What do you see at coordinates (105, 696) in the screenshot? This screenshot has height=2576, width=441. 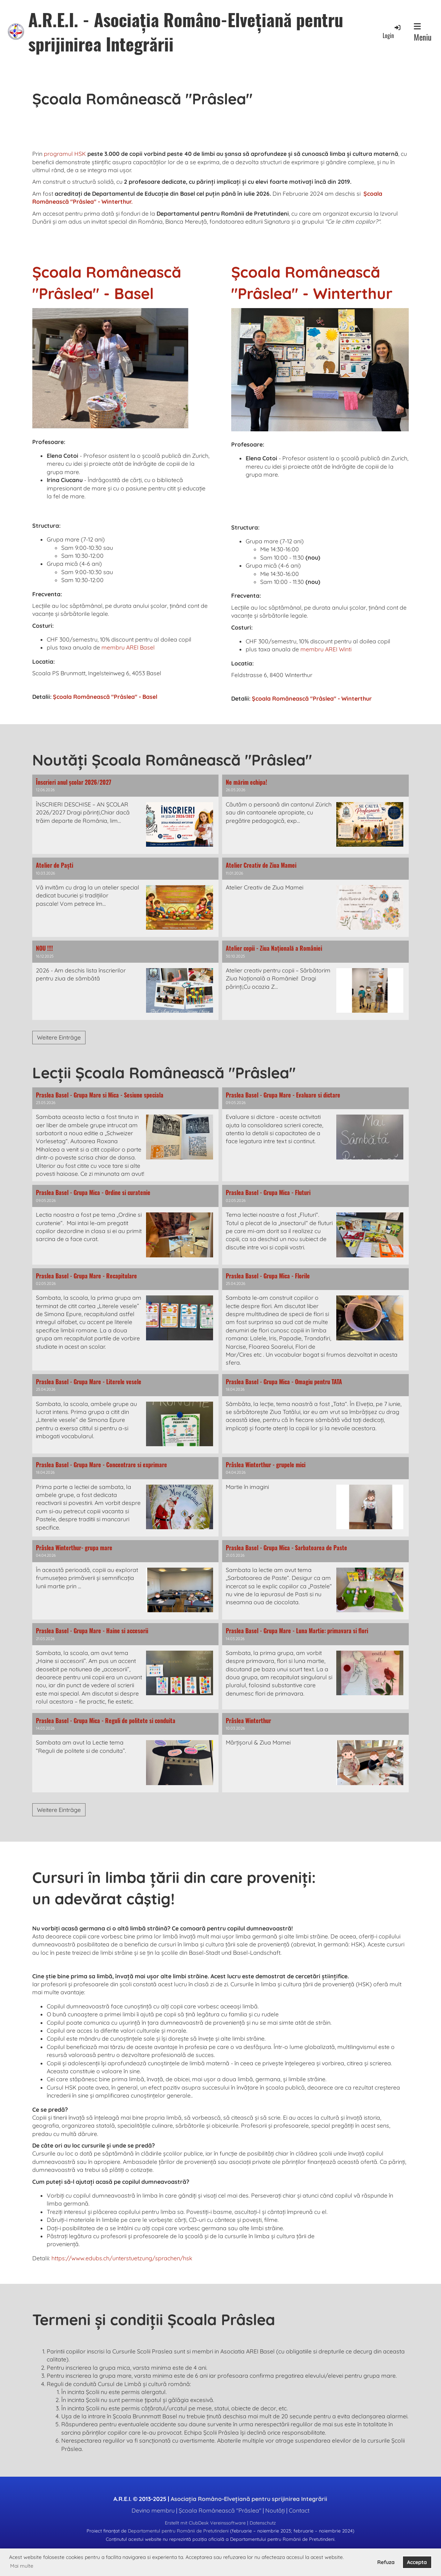 I see `Școala Românească "Prâslea" - Basel` at bounding box center [105, 696].